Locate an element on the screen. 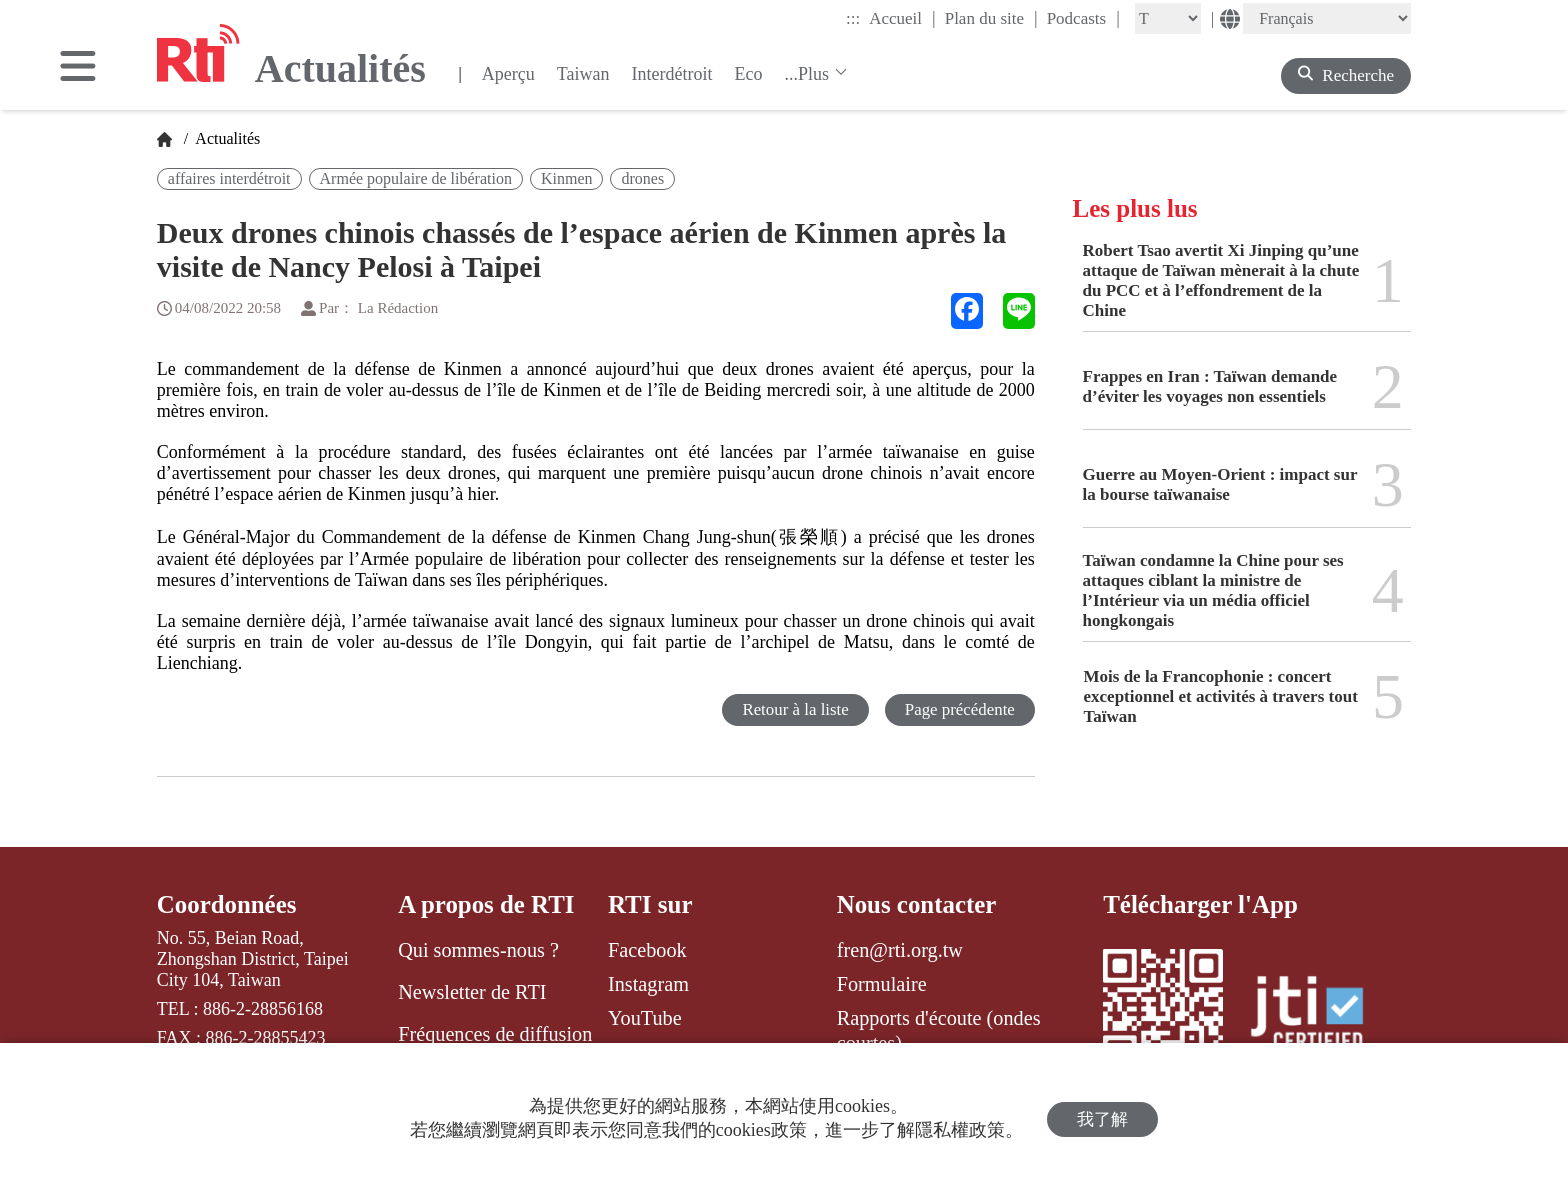 Image resolution: width=1568 pixels, height=1193 pixels. Nous contacter is located at coordinates (917, 904).